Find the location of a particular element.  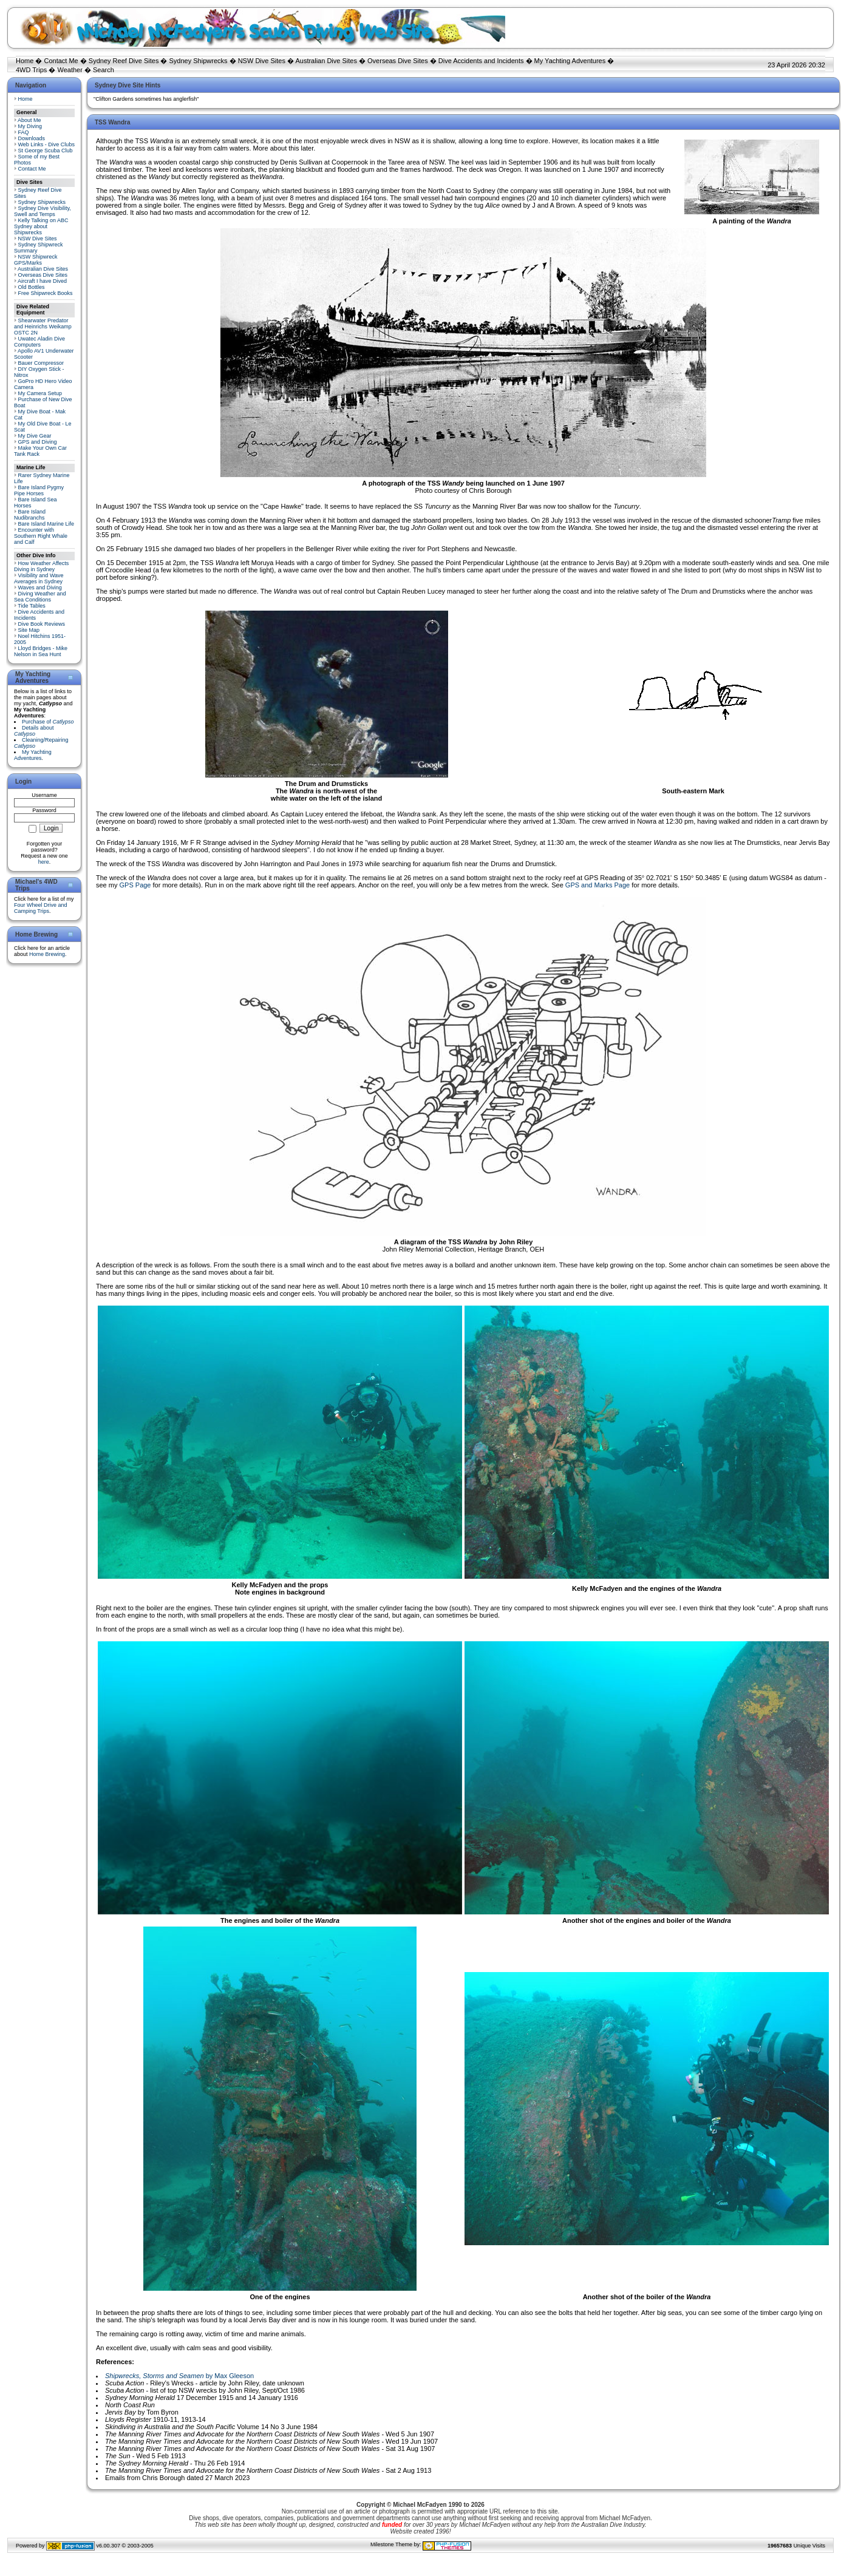

Free Shipwreck Books is located at coordinates (45, 293).